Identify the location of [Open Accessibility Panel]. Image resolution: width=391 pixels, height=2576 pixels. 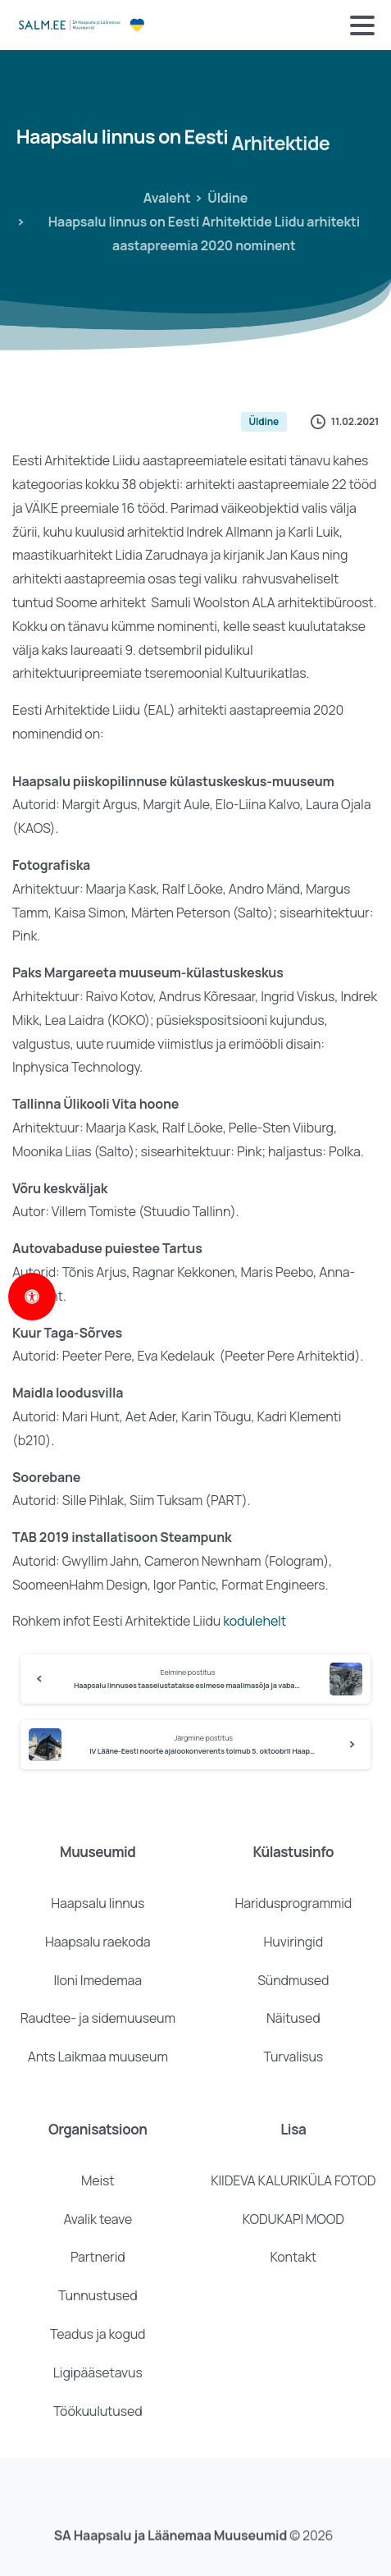
(32, 1296).